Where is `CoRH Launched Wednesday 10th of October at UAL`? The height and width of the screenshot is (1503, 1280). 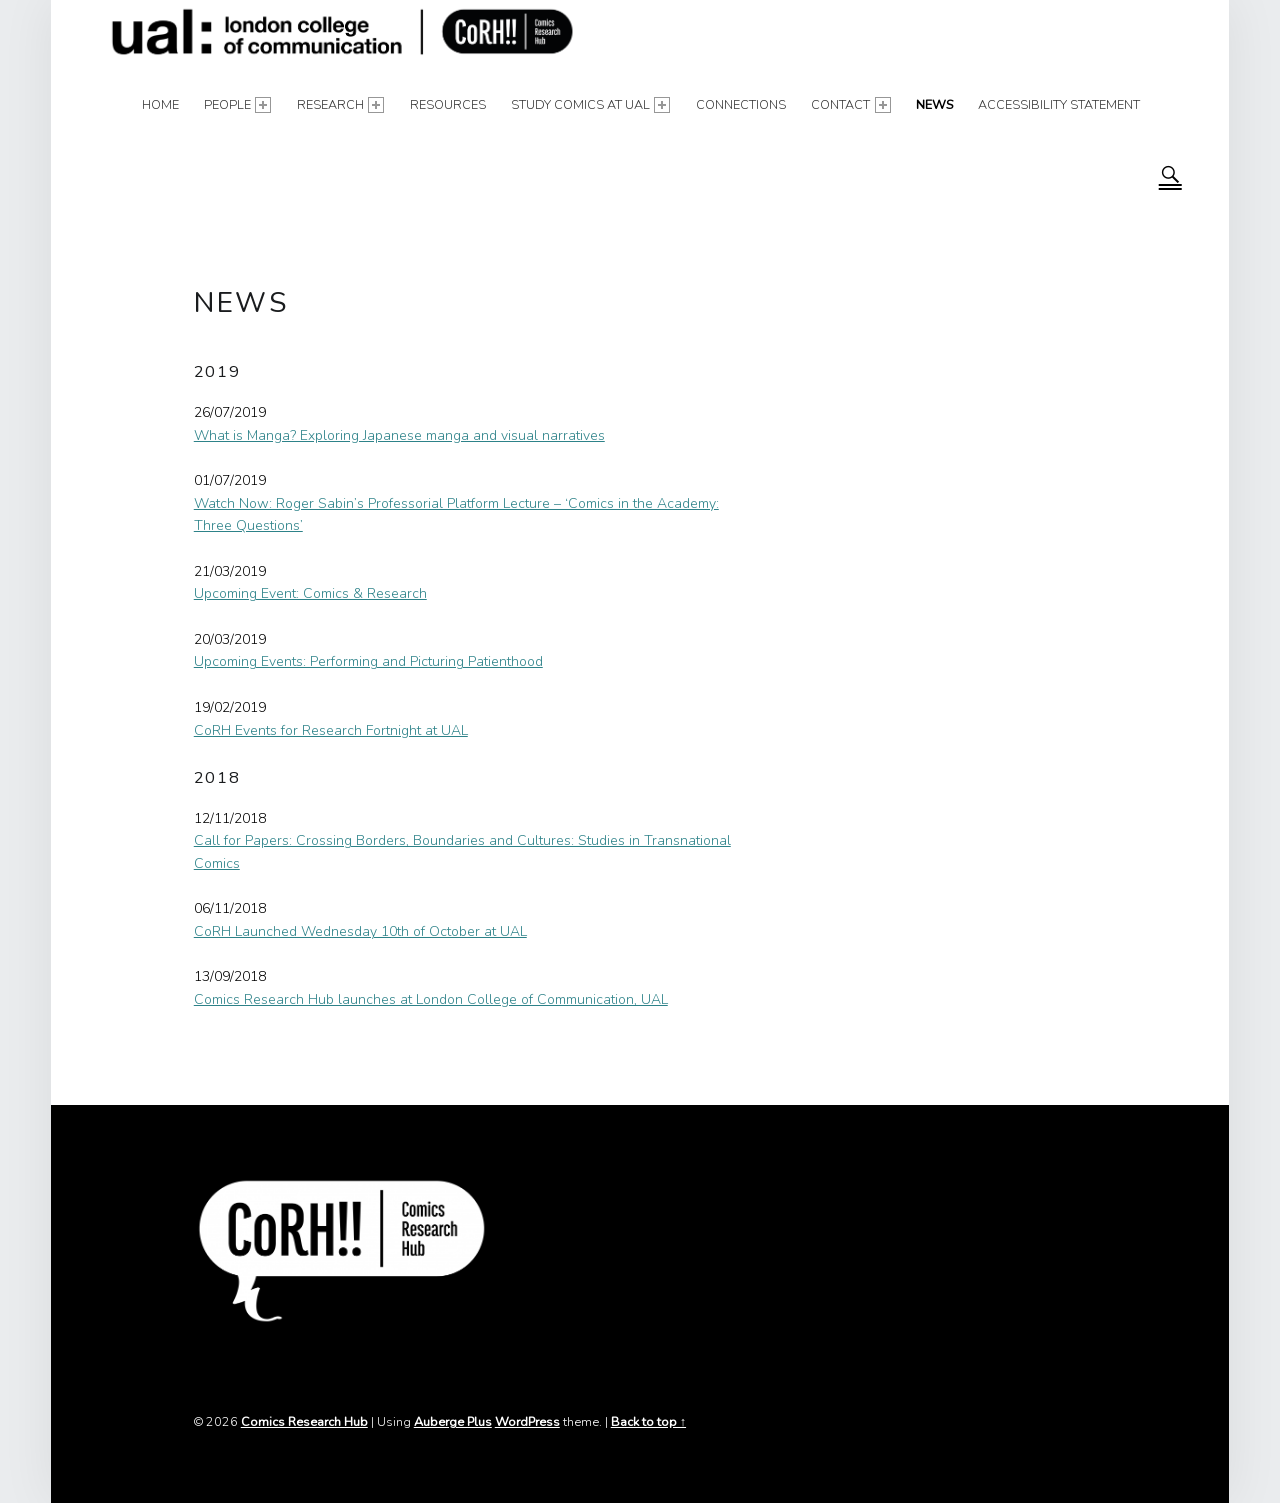 CoRH Launched Wednesday 10th of October at UAL is located at coordinates (360, 931).